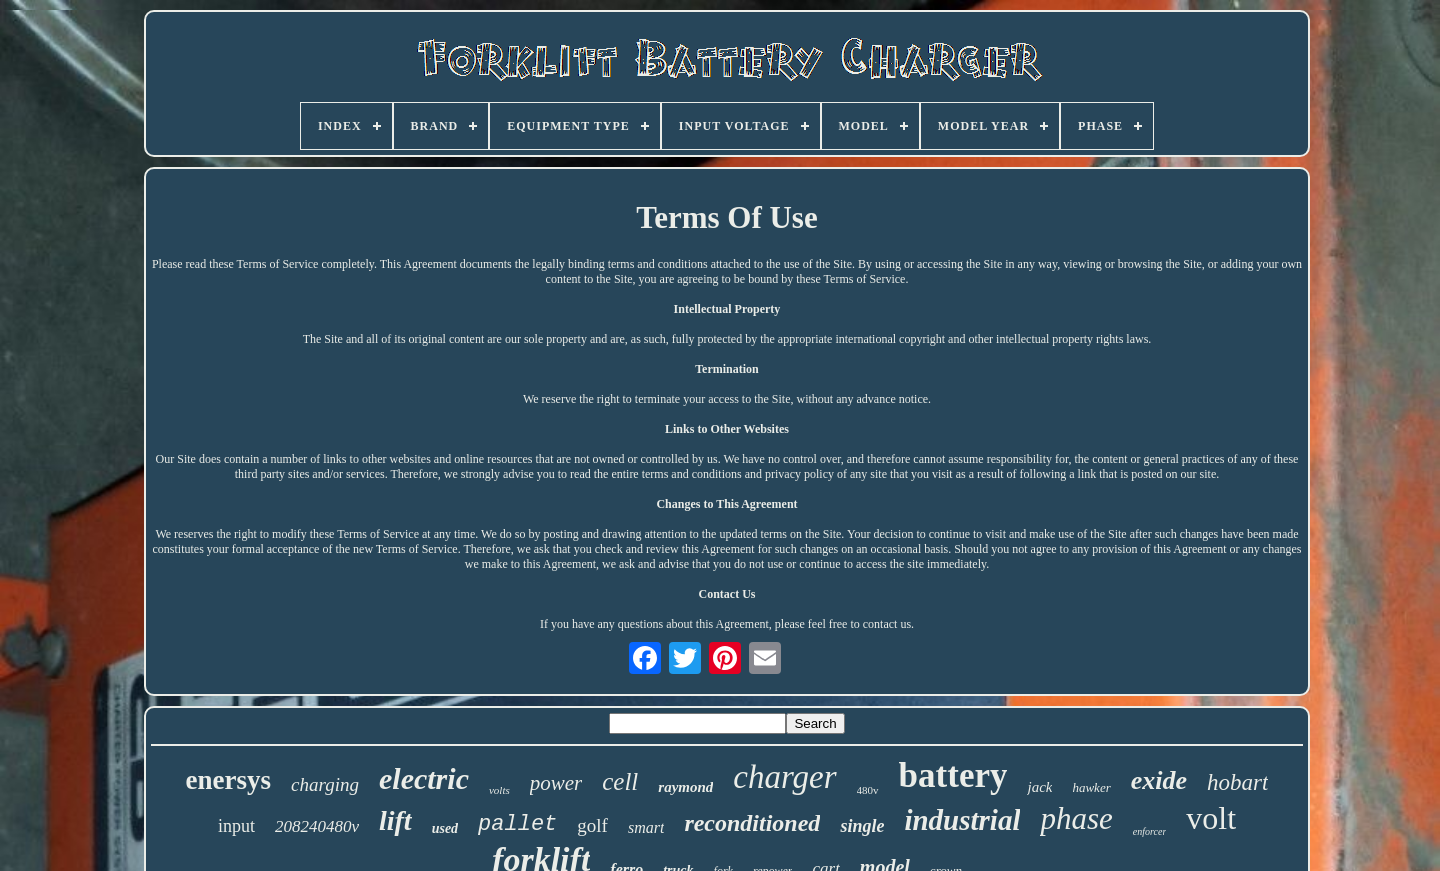  What do you see at coordinates (499, 790) in the screenshot?
I see `volts` at bounding box center [499, 790].